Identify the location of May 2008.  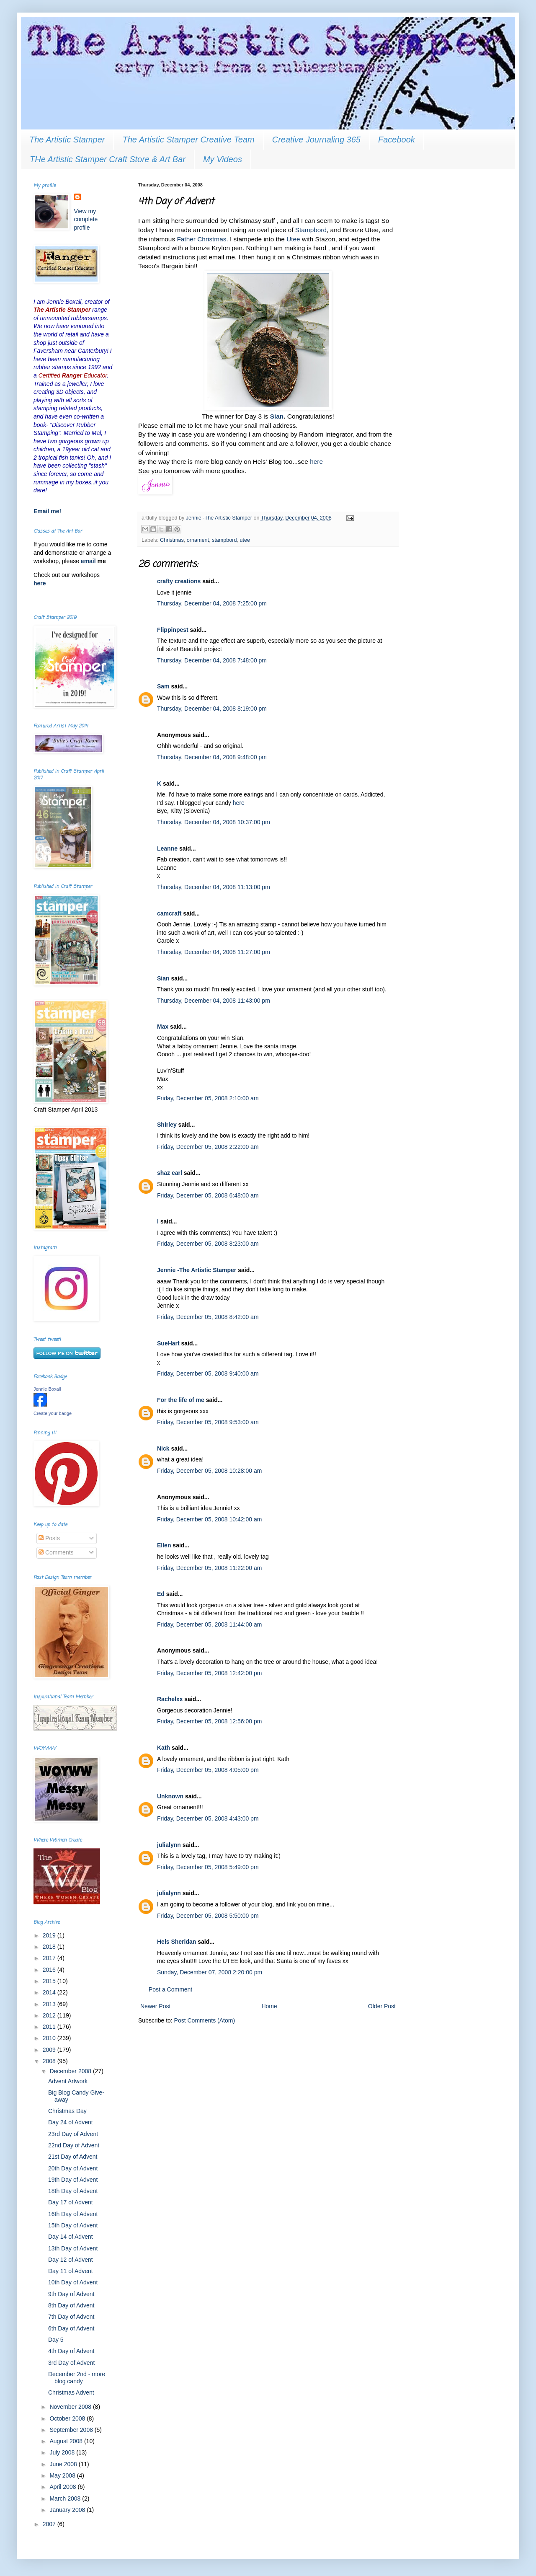
(63, 2475).